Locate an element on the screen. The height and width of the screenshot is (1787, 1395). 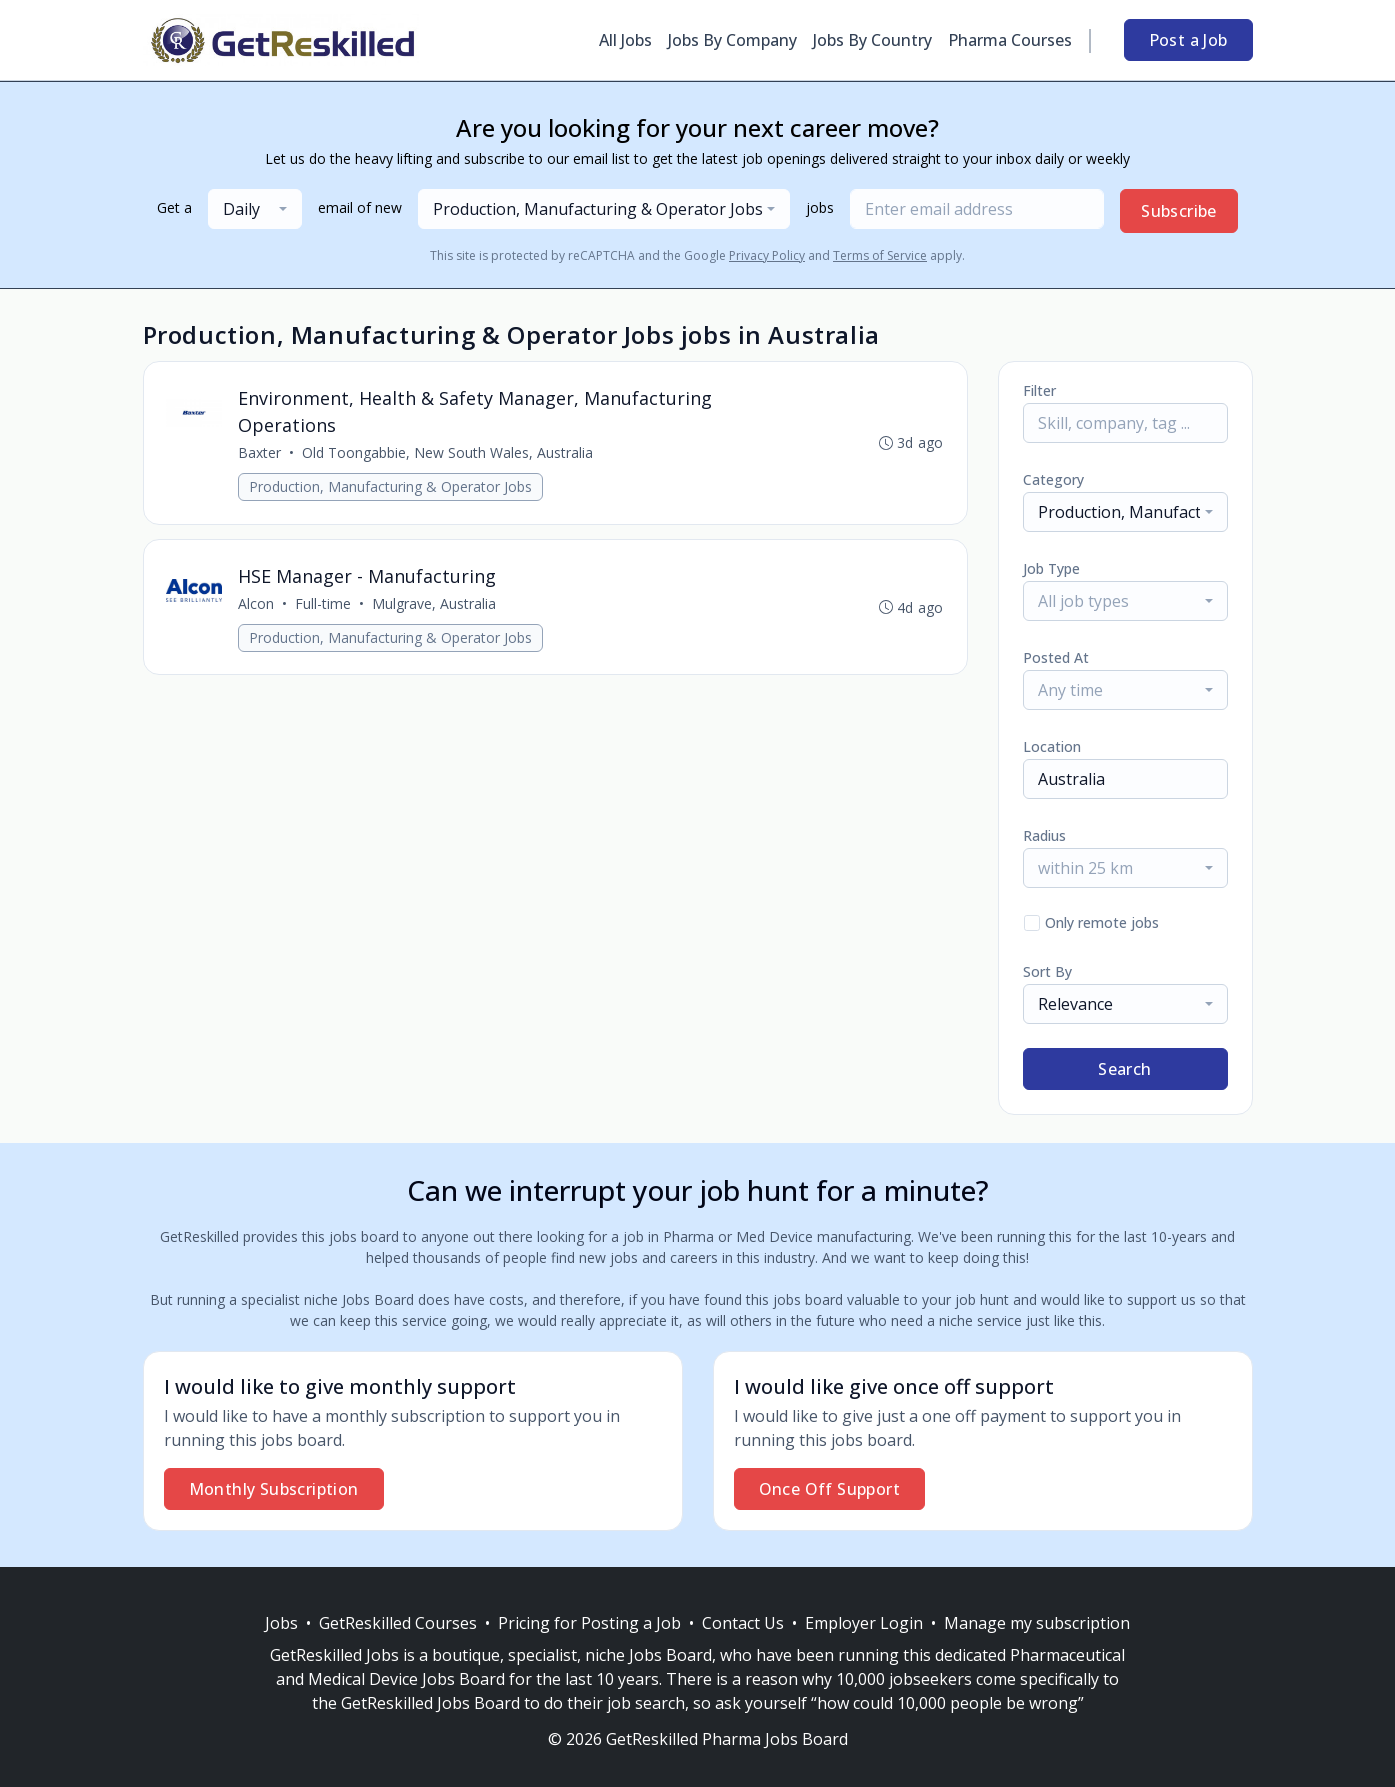
Jobs is located at coordinates (281, 1623).